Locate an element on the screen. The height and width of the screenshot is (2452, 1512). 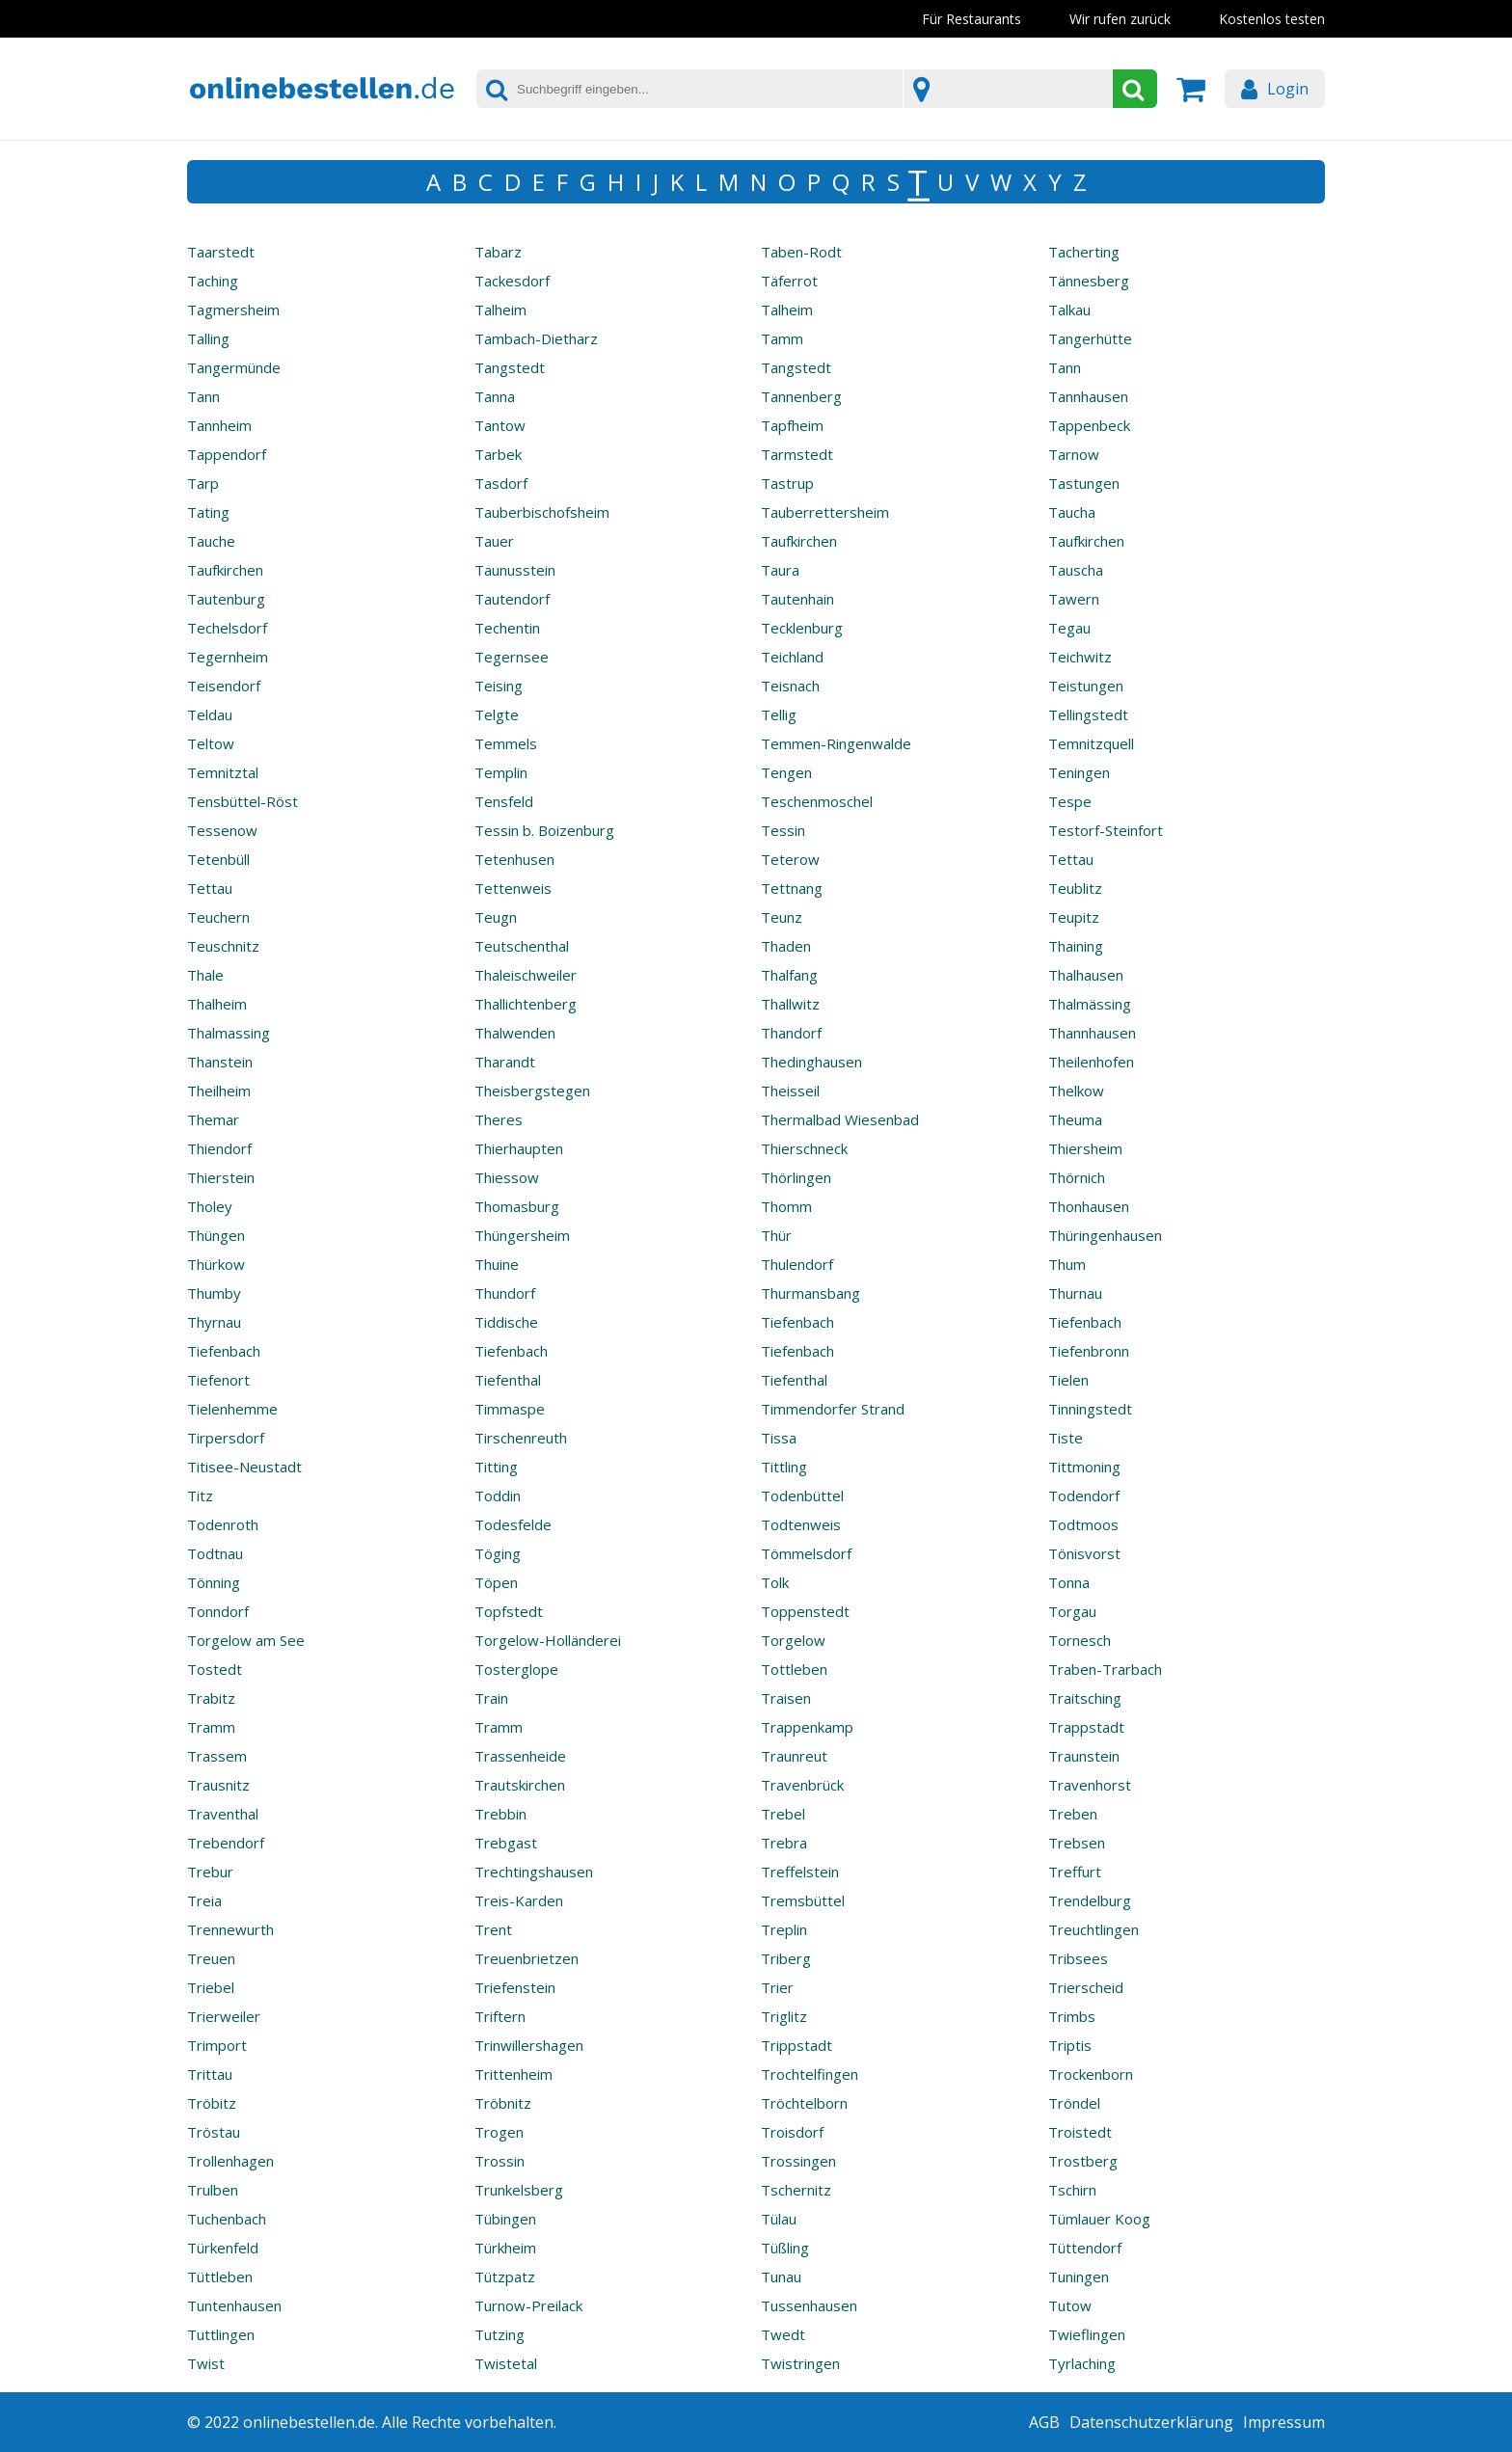
Thomm is located at coordinates (786, 1206).